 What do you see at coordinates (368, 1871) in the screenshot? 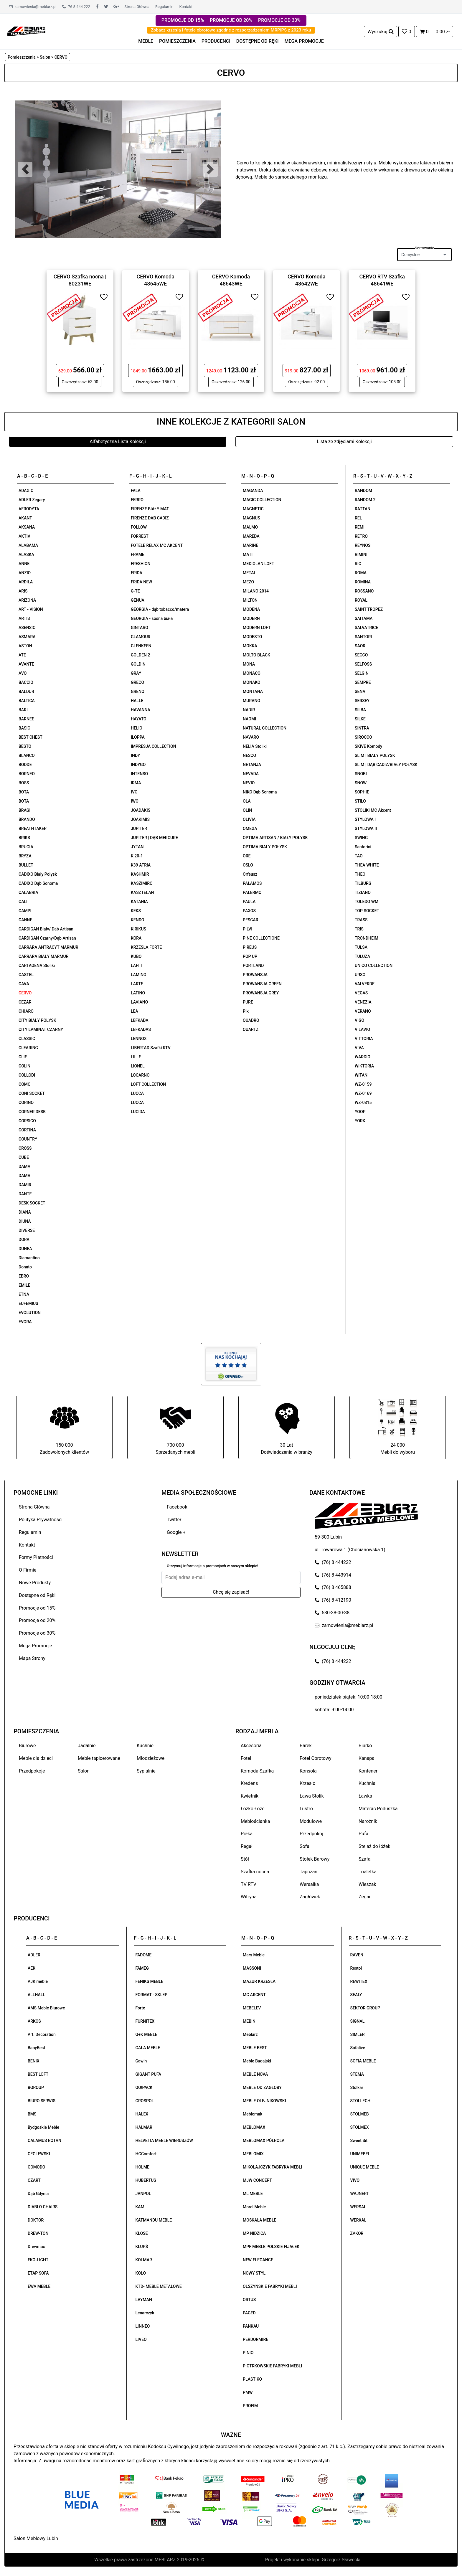
I see `Toaletka` at bounding box center [368, 1871].